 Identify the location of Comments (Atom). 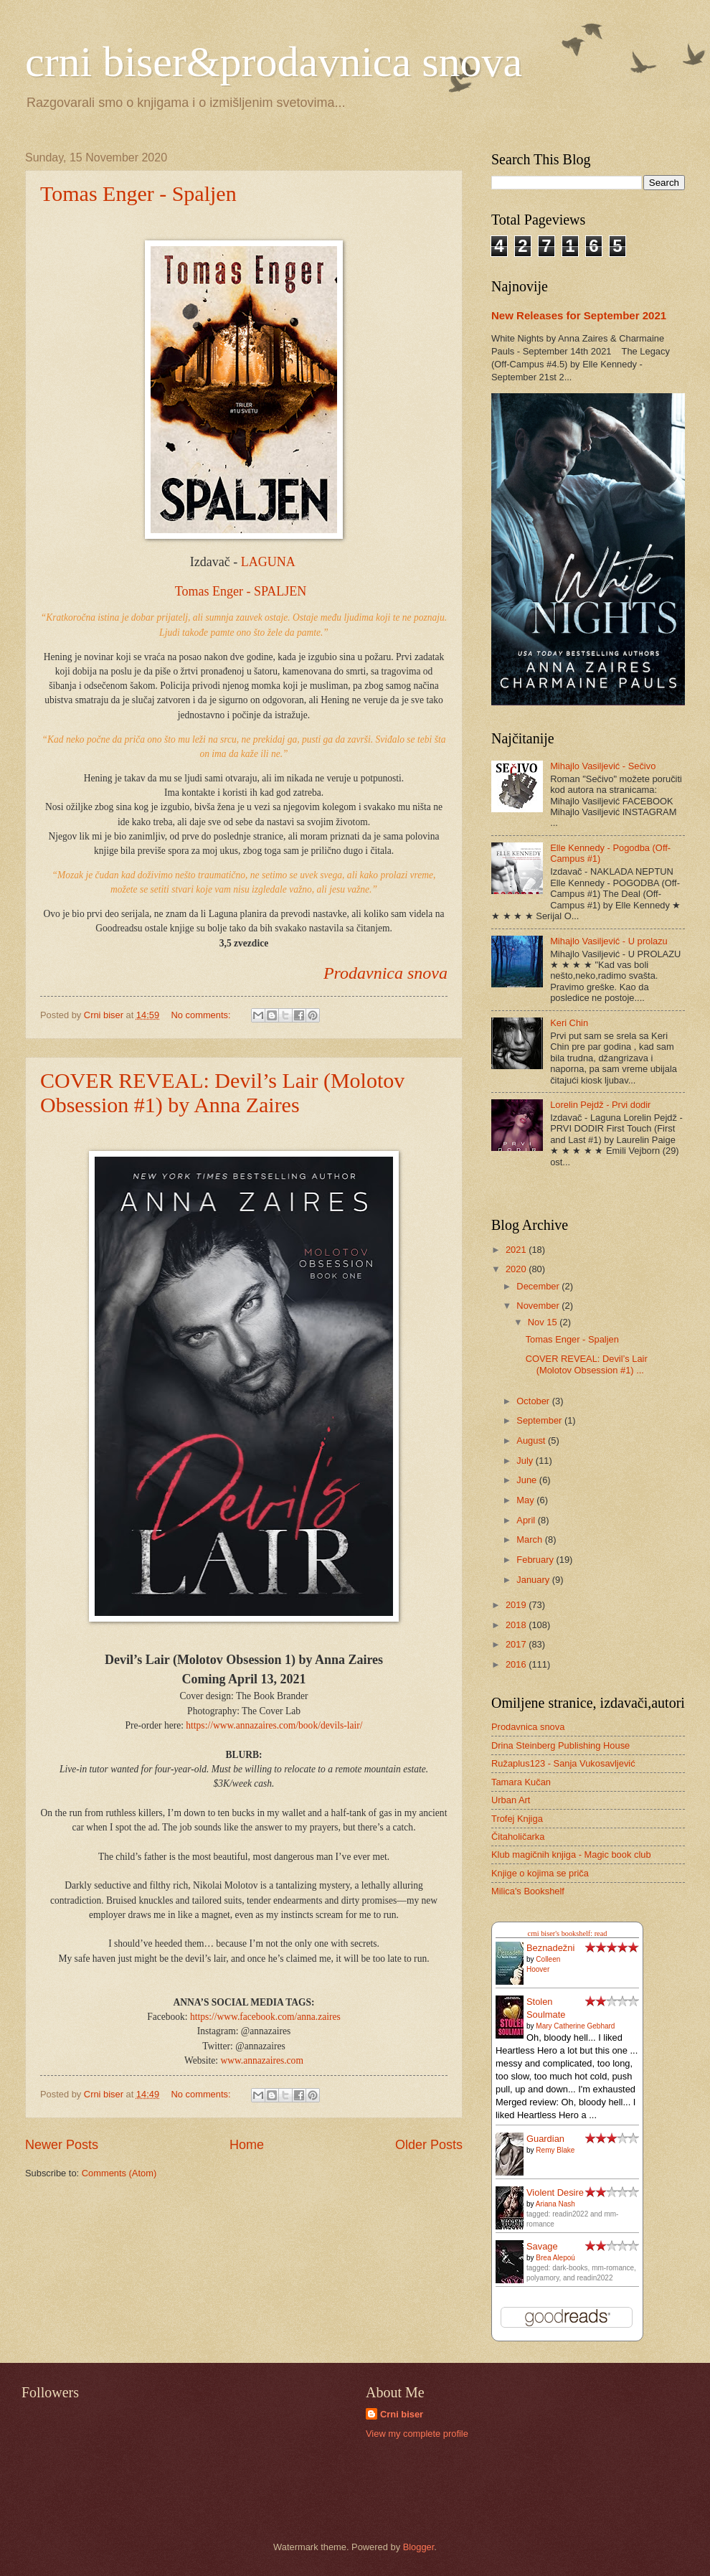
(119, 2173).